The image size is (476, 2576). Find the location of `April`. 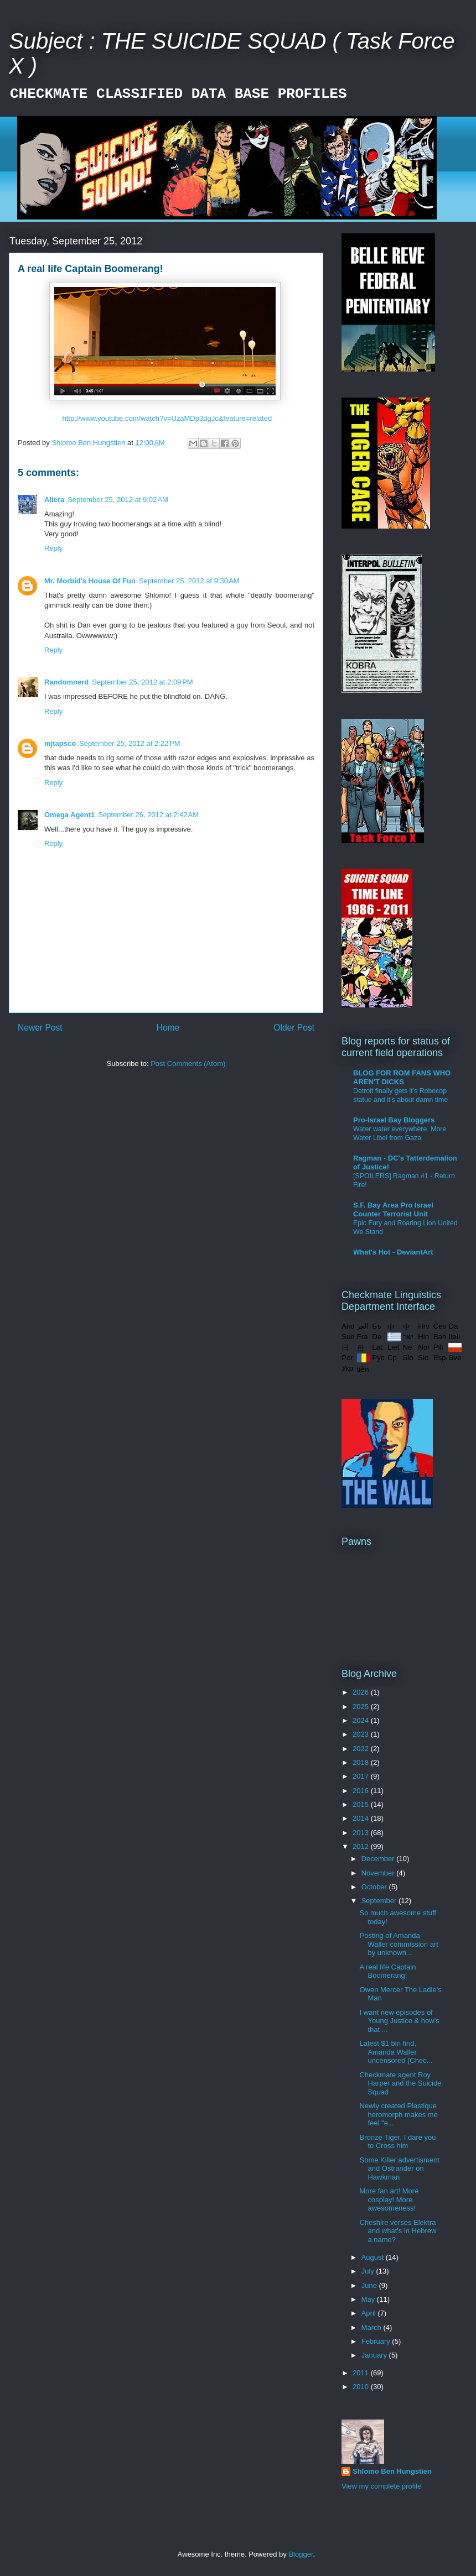

April is located at coordinates (369, 2313).